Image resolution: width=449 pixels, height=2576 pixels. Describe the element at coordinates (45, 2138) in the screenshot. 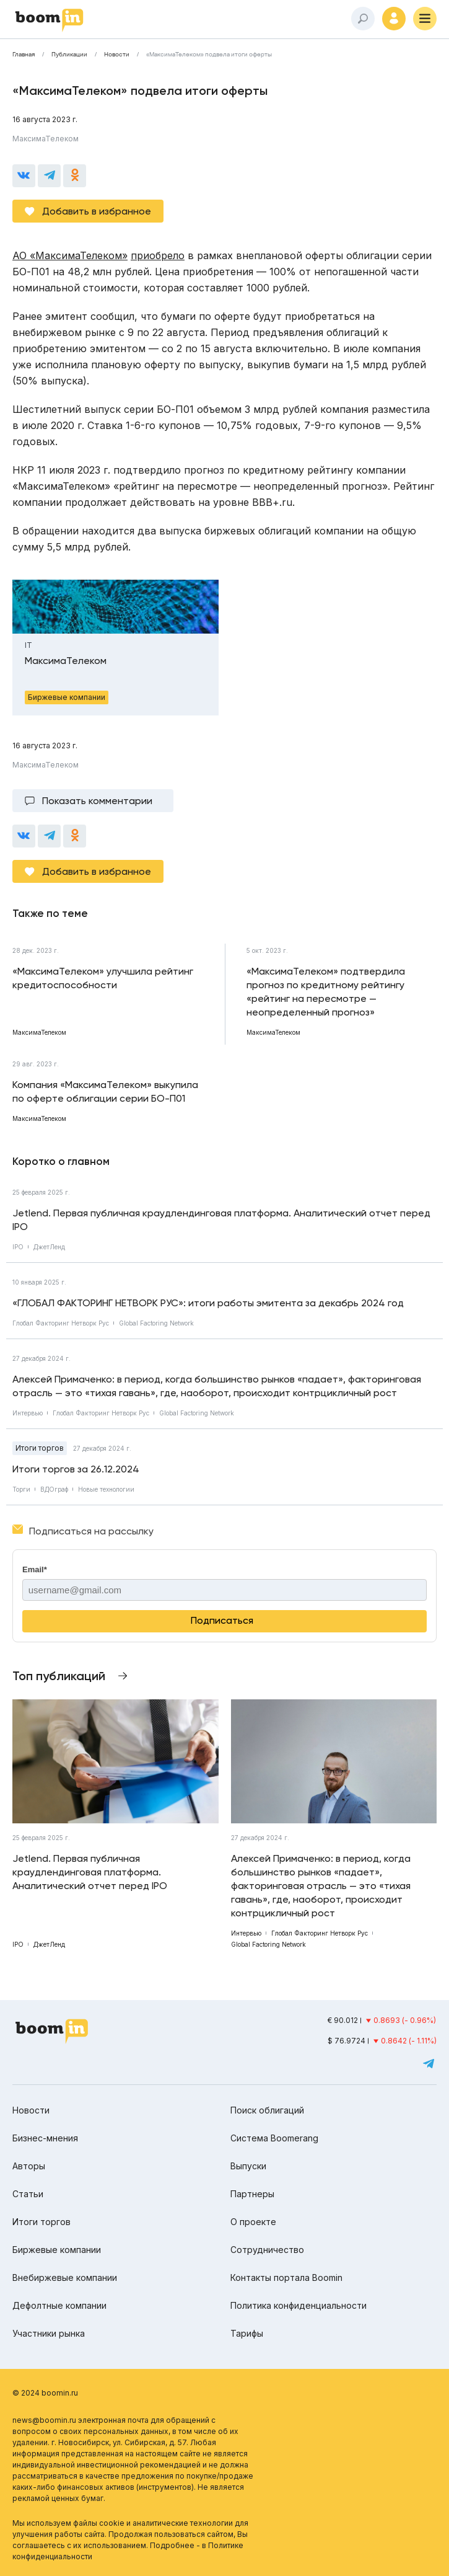

I see `Бизнес-мнения` at that location.